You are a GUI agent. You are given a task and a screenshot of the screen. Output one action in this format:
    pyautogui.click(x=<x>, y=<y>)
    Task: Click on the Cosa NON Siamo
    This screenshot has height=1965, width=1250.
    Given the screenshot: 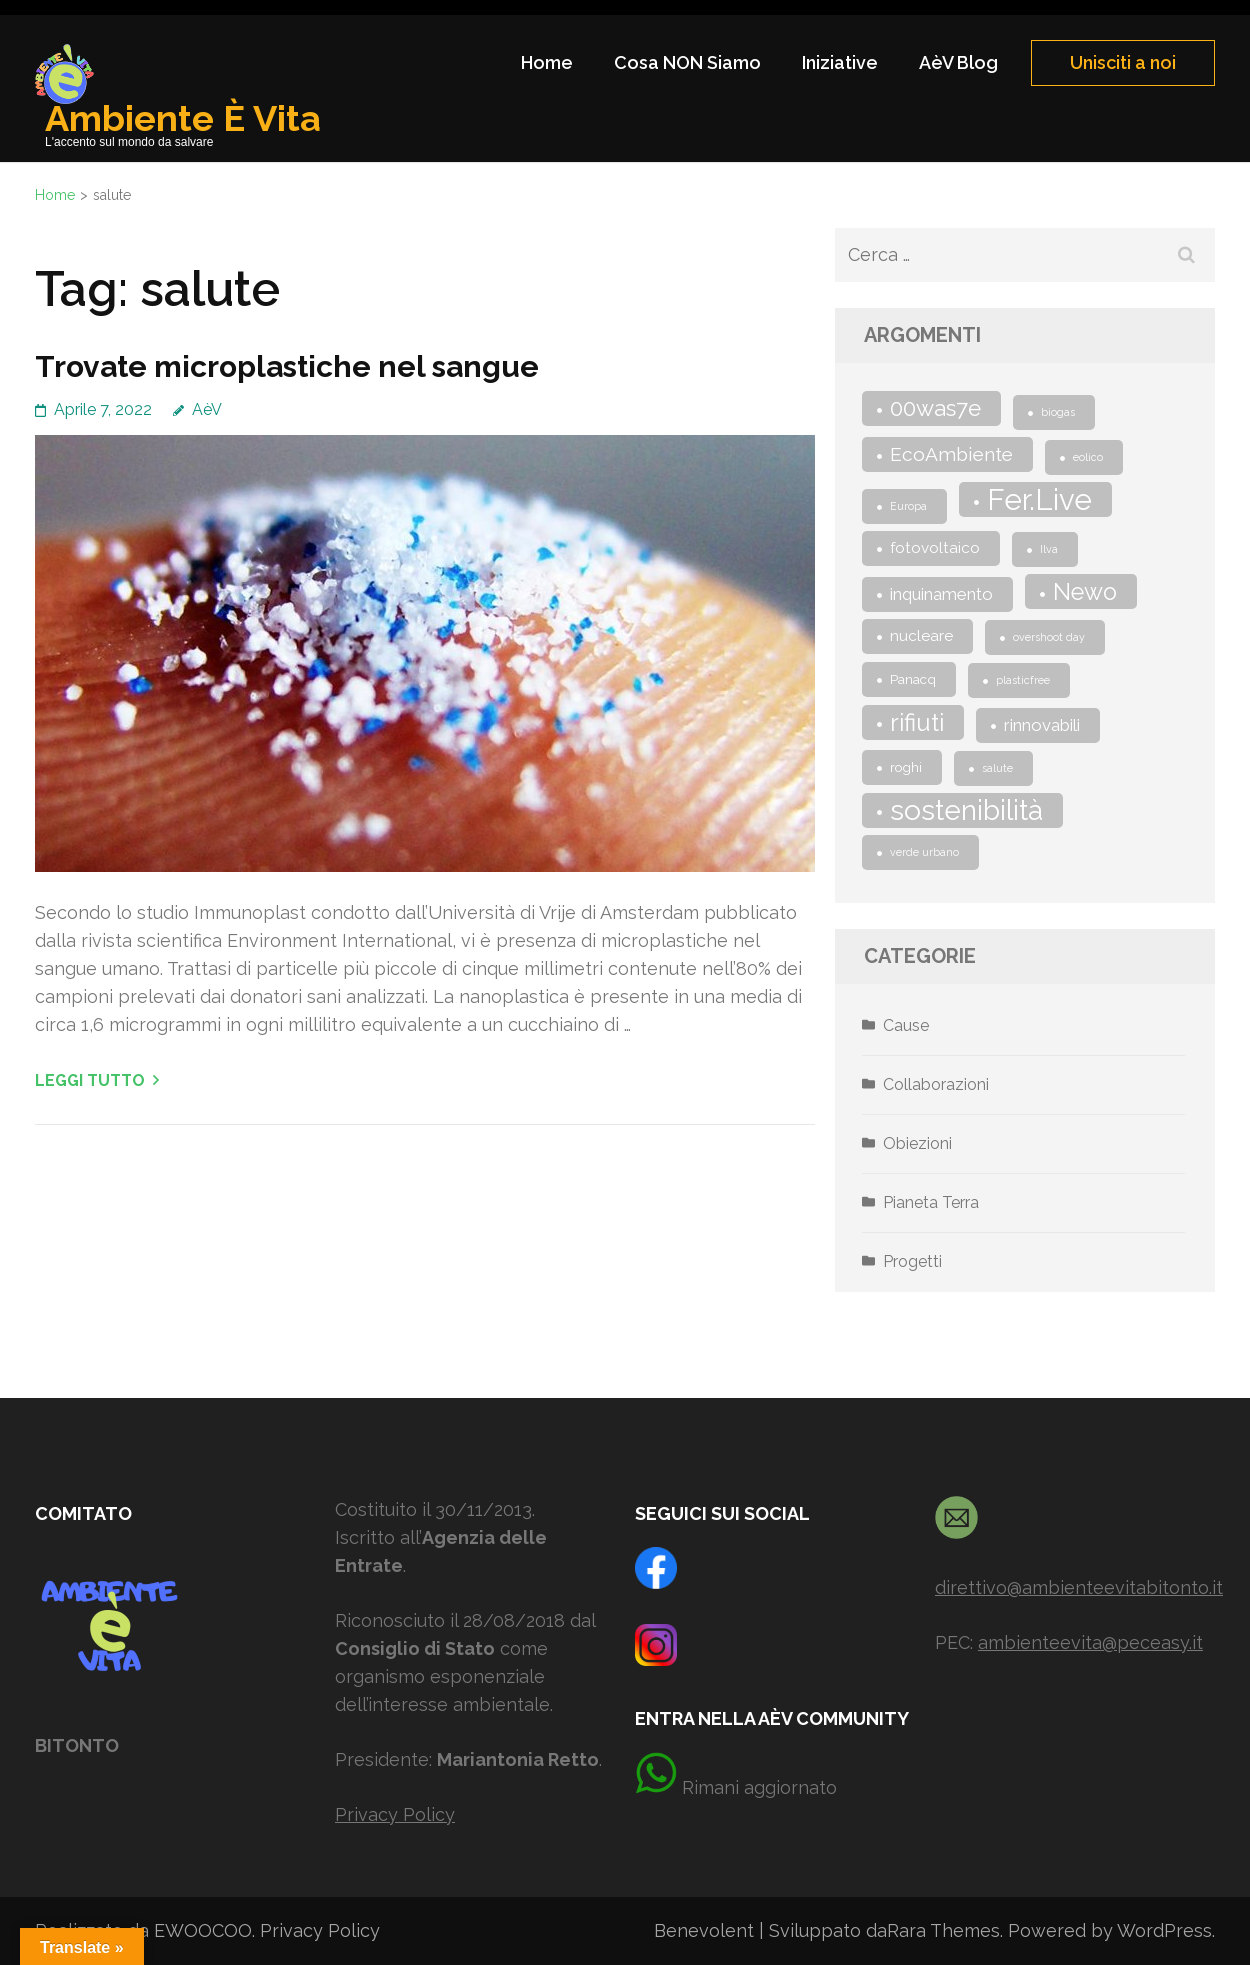 What is the action you would take?
    pyautogui.click(x=687, y=62)
    